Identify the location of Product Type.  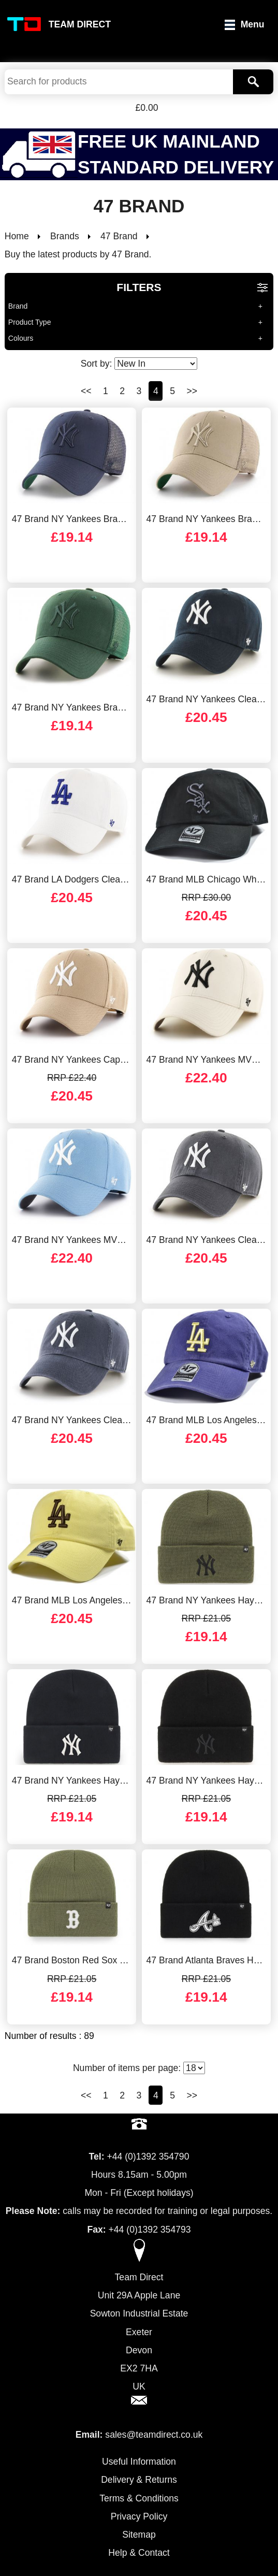
(29, 322).